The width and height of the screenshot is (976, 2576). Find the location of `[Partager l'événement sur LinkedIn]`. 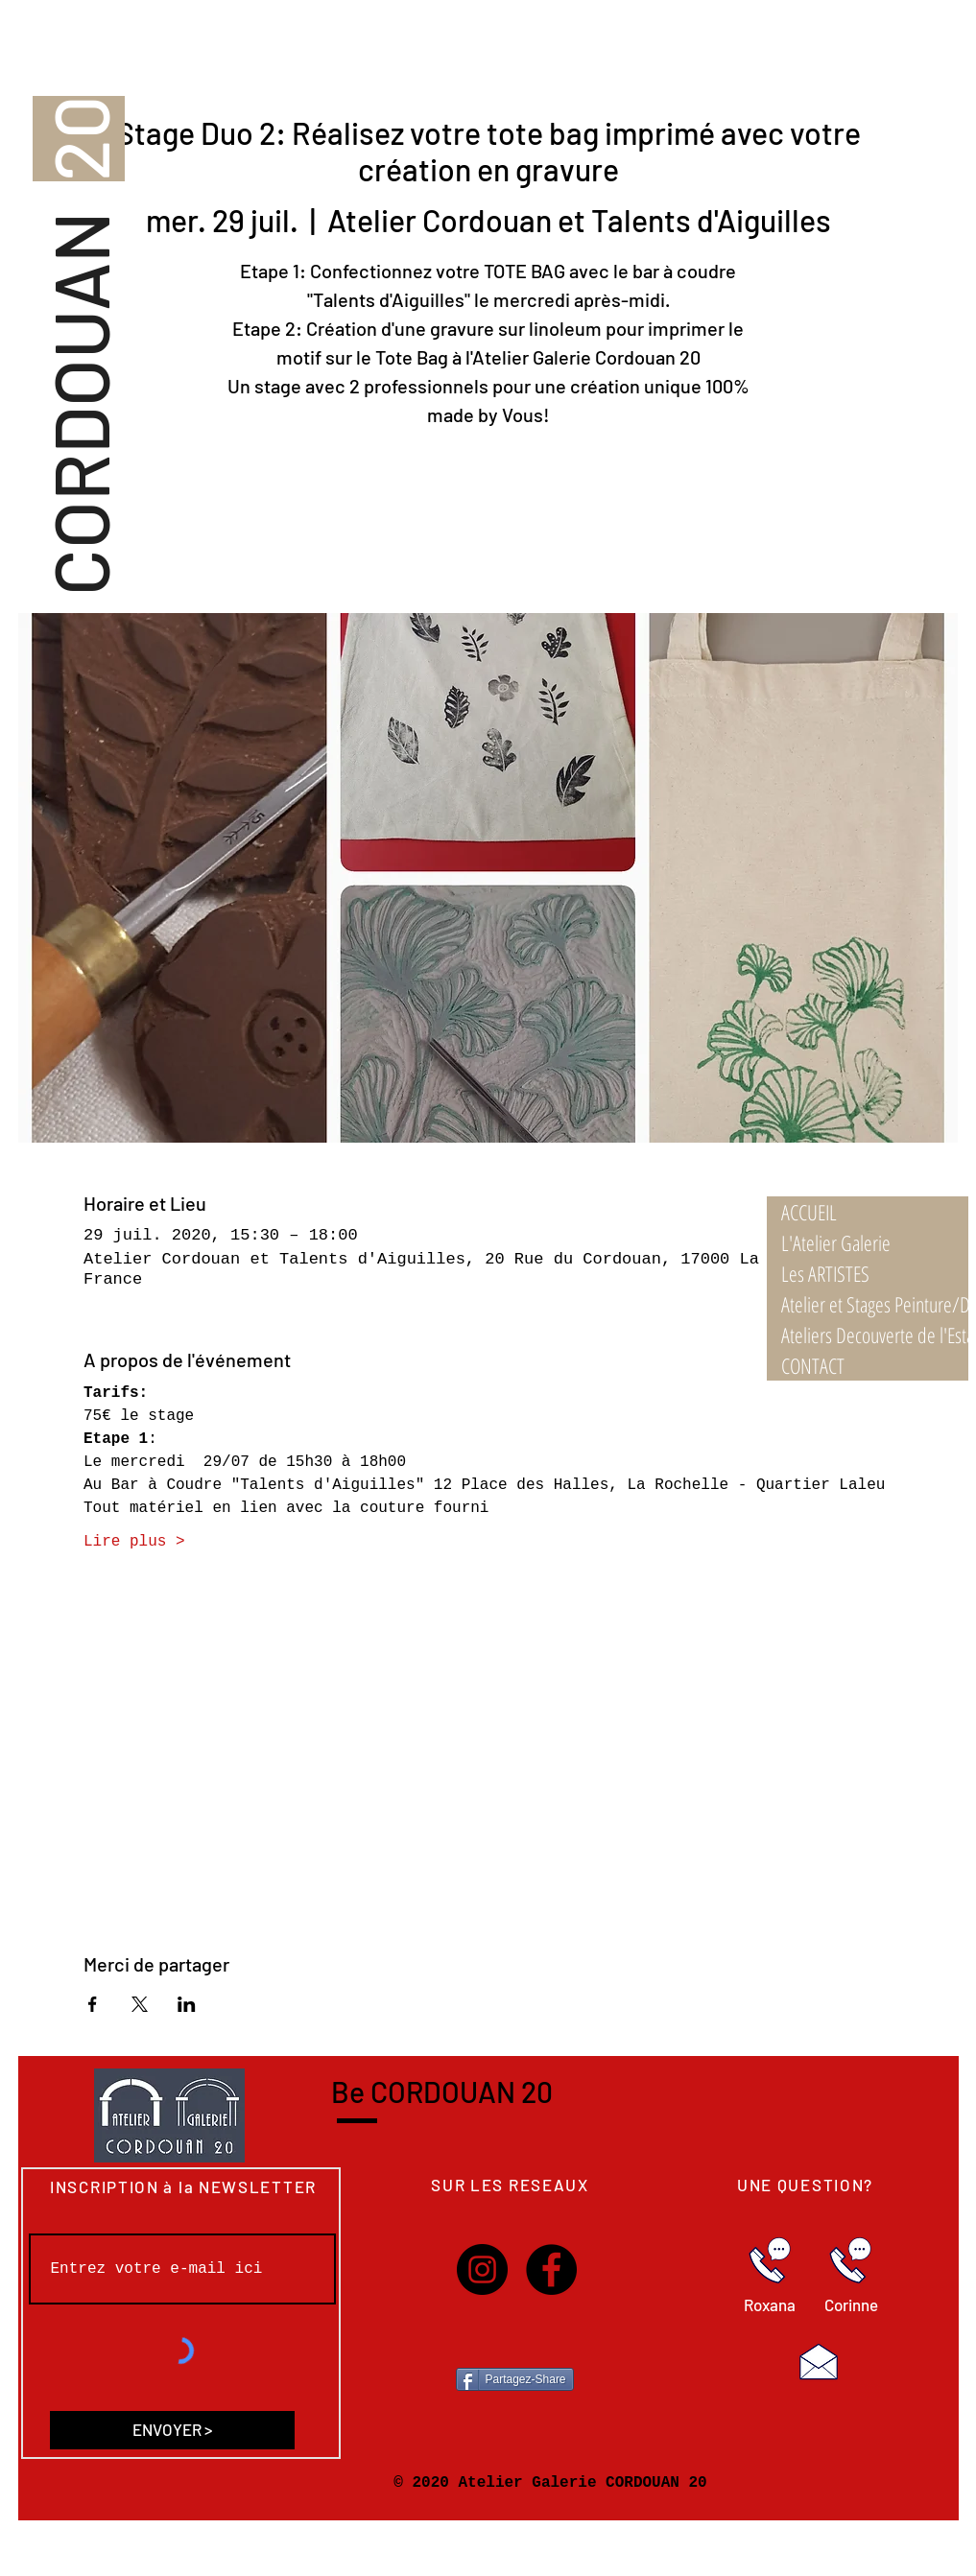

[Partager l'événement sur LinkedIn] is located at coordinates (187, 2004).